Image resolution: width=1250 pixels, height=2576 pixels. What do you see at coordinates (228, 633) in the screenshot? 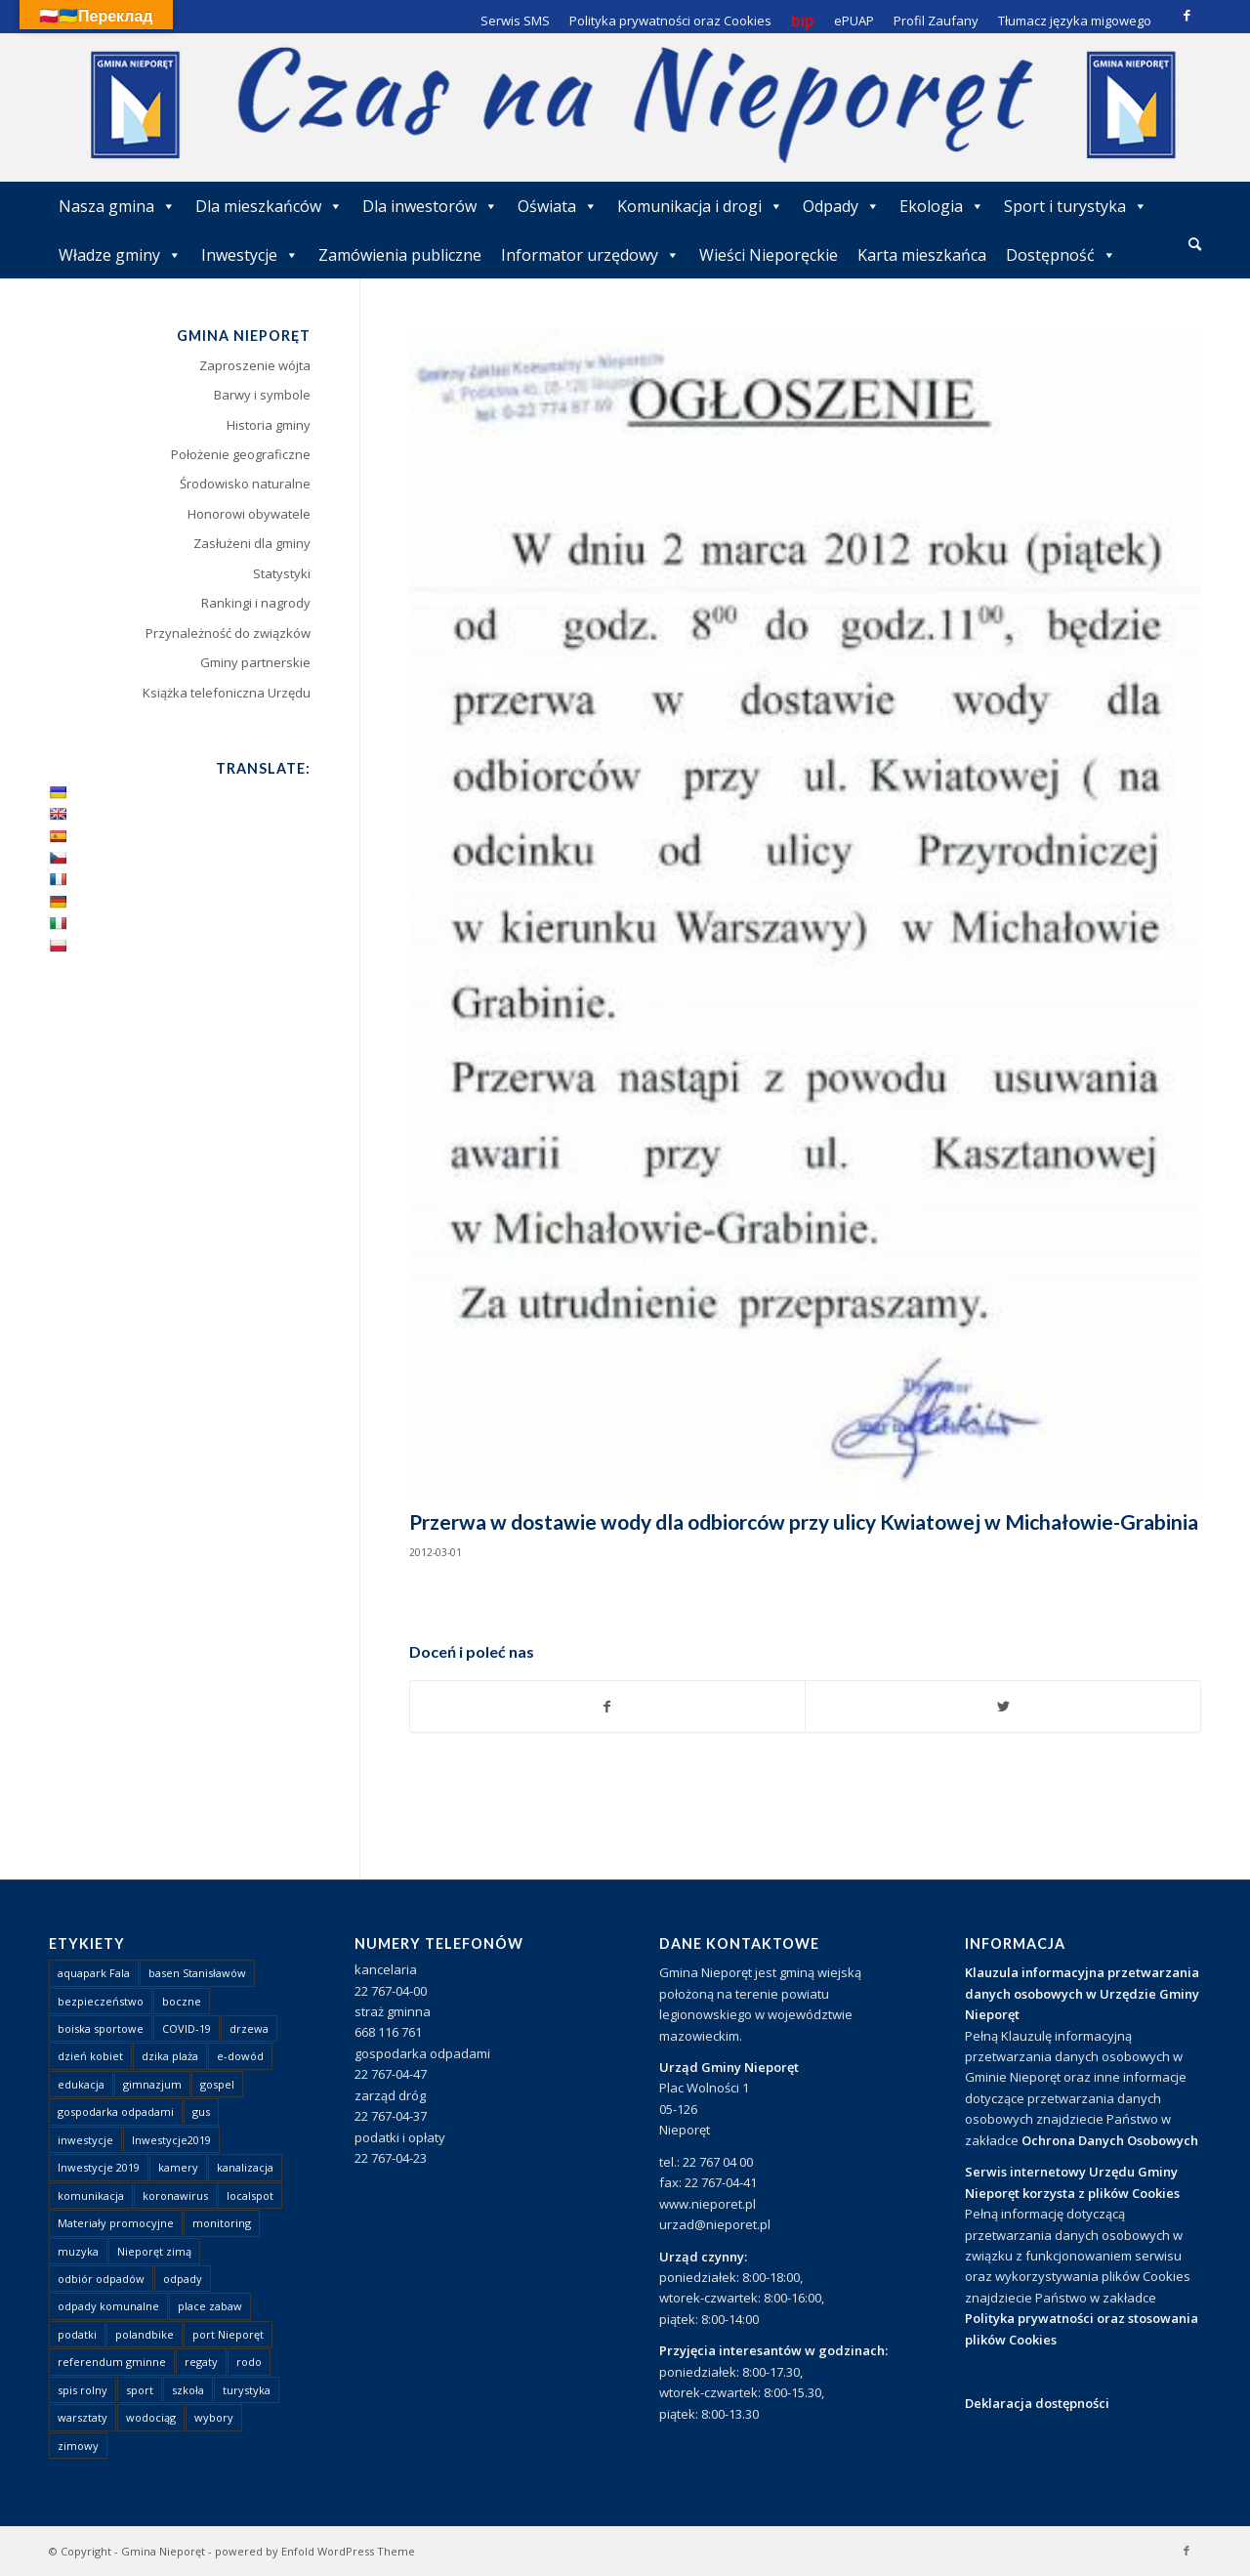
I see `Przynależność do związków` at bounding box center [228, 633].